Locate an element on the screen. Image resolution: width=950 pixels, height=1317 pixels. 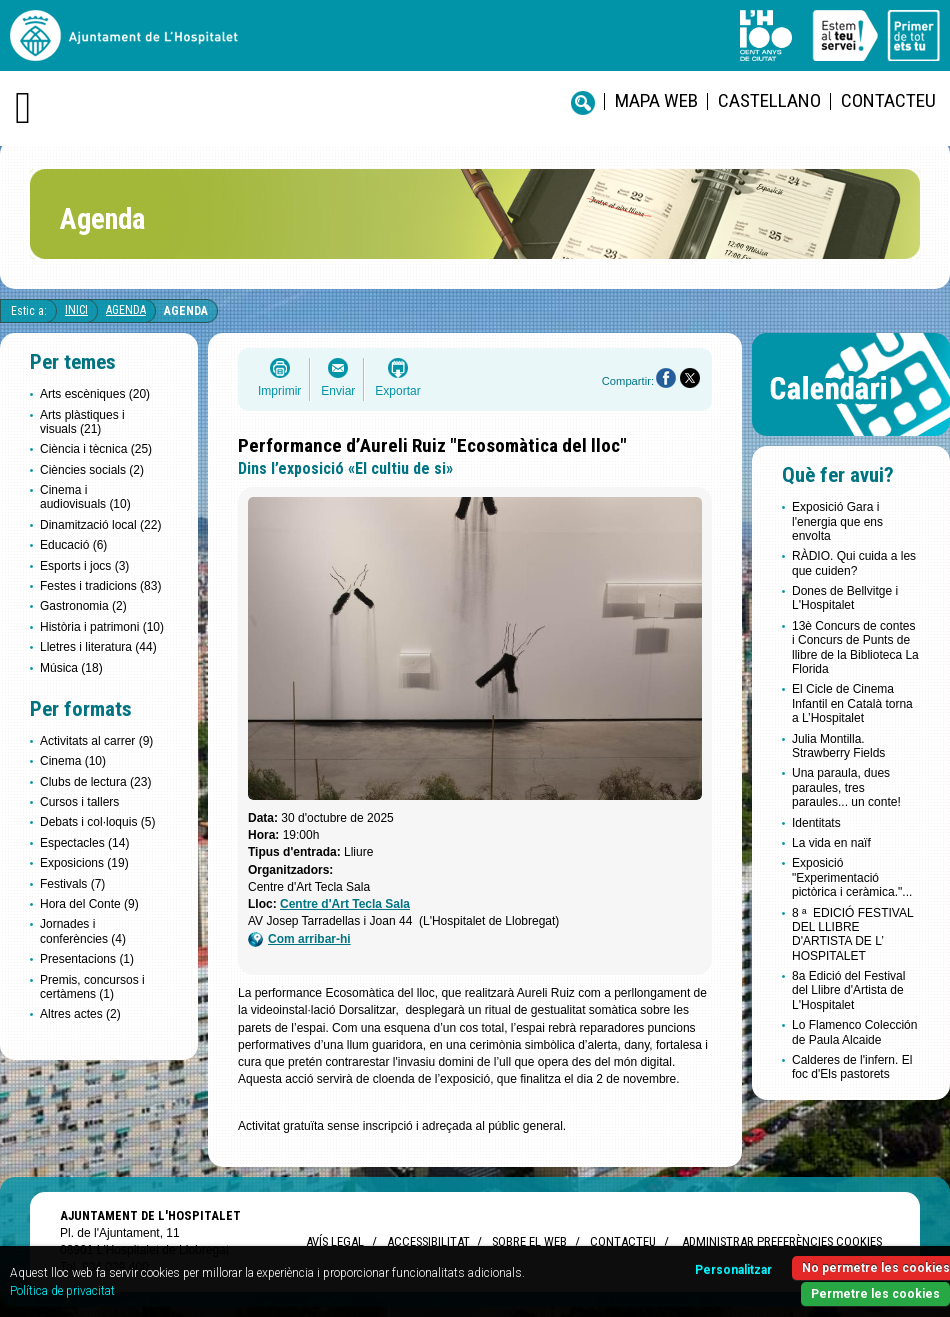
El Cicle de Cinema Infantil en Català torna a L’Hospitalet is located at coordinates (852, 703).